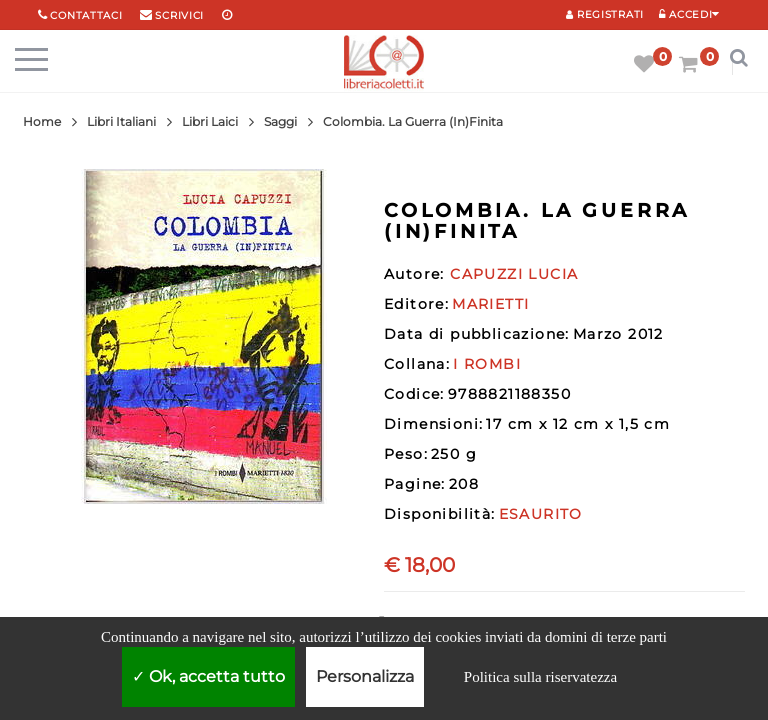 This screenshot has height=720, width=768. What do you see at coordinates (365, 676) in the screenshot?
I see `Personalizza [Personalizza (finestra modale)]` at bounding box center [365, 676].